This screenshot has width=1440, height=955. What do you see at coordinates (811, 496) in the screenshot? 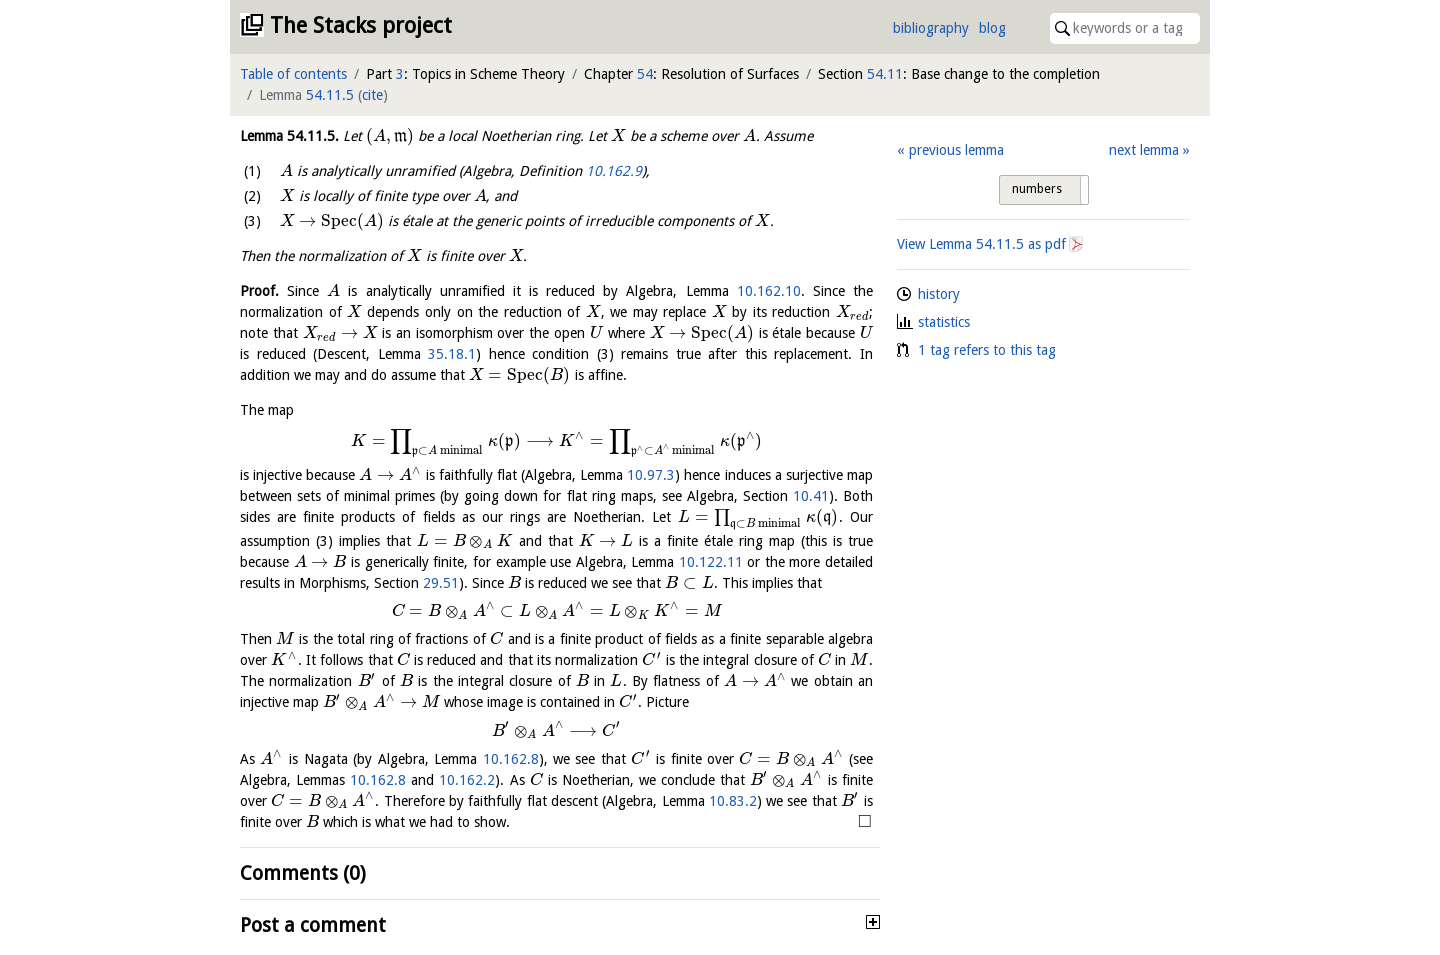
I see `10.41` at bounding box center [811, 496].